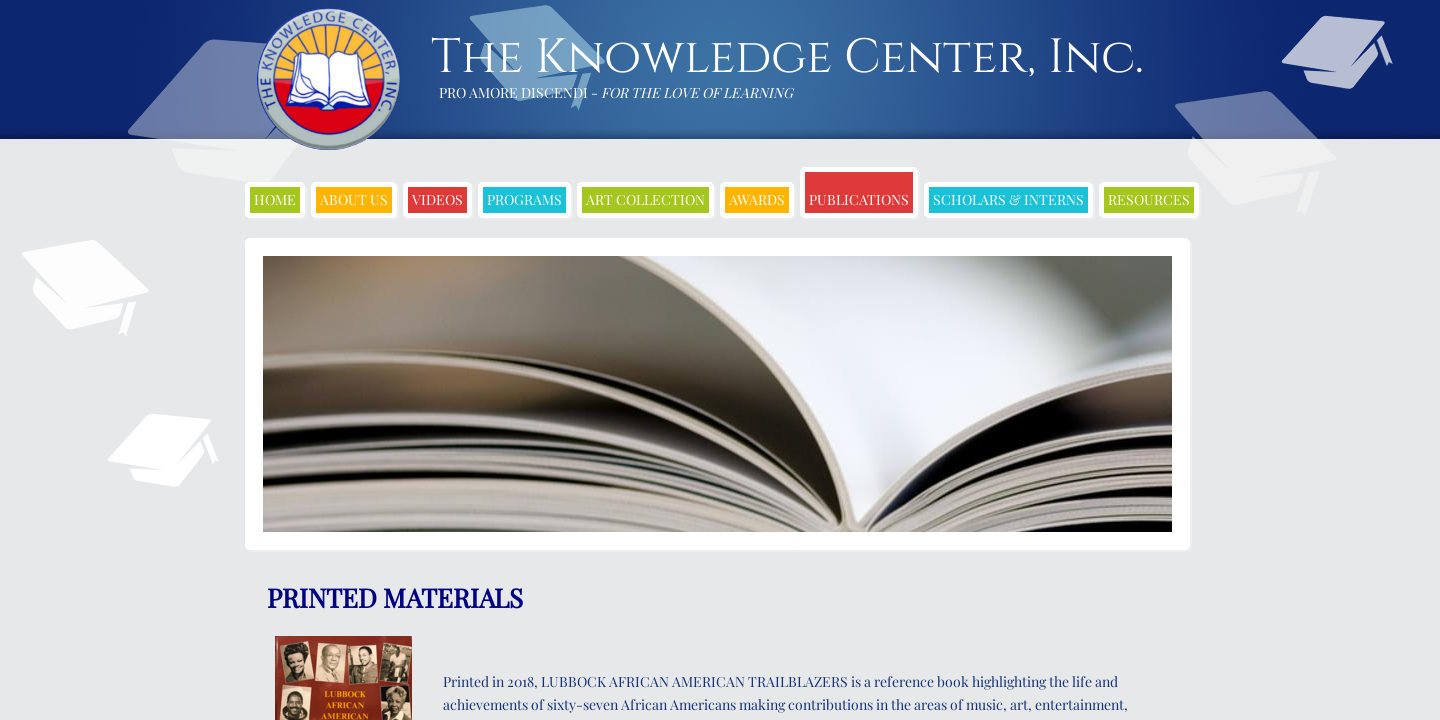 Image resolution: width=1440 pixels, height=720 pixels. I want to click on Home, so click(275, 199).